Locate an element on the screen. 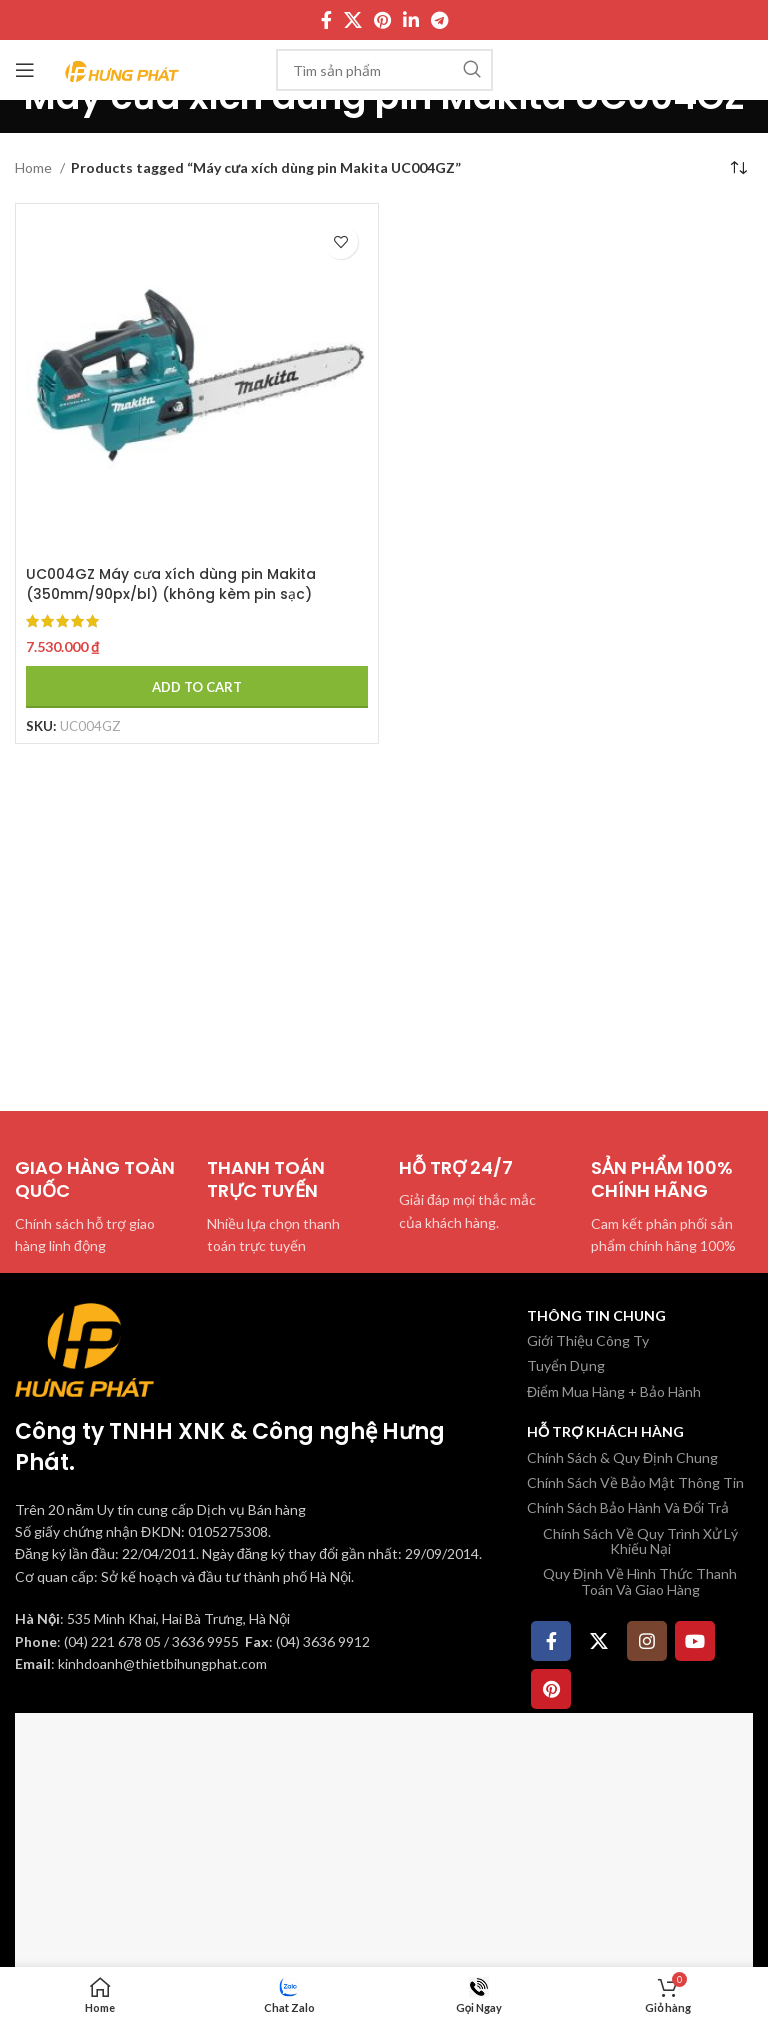 The width and height of the screenshot is (768, 2022). [Mở menu di động] is located at coordinates (25, 70).